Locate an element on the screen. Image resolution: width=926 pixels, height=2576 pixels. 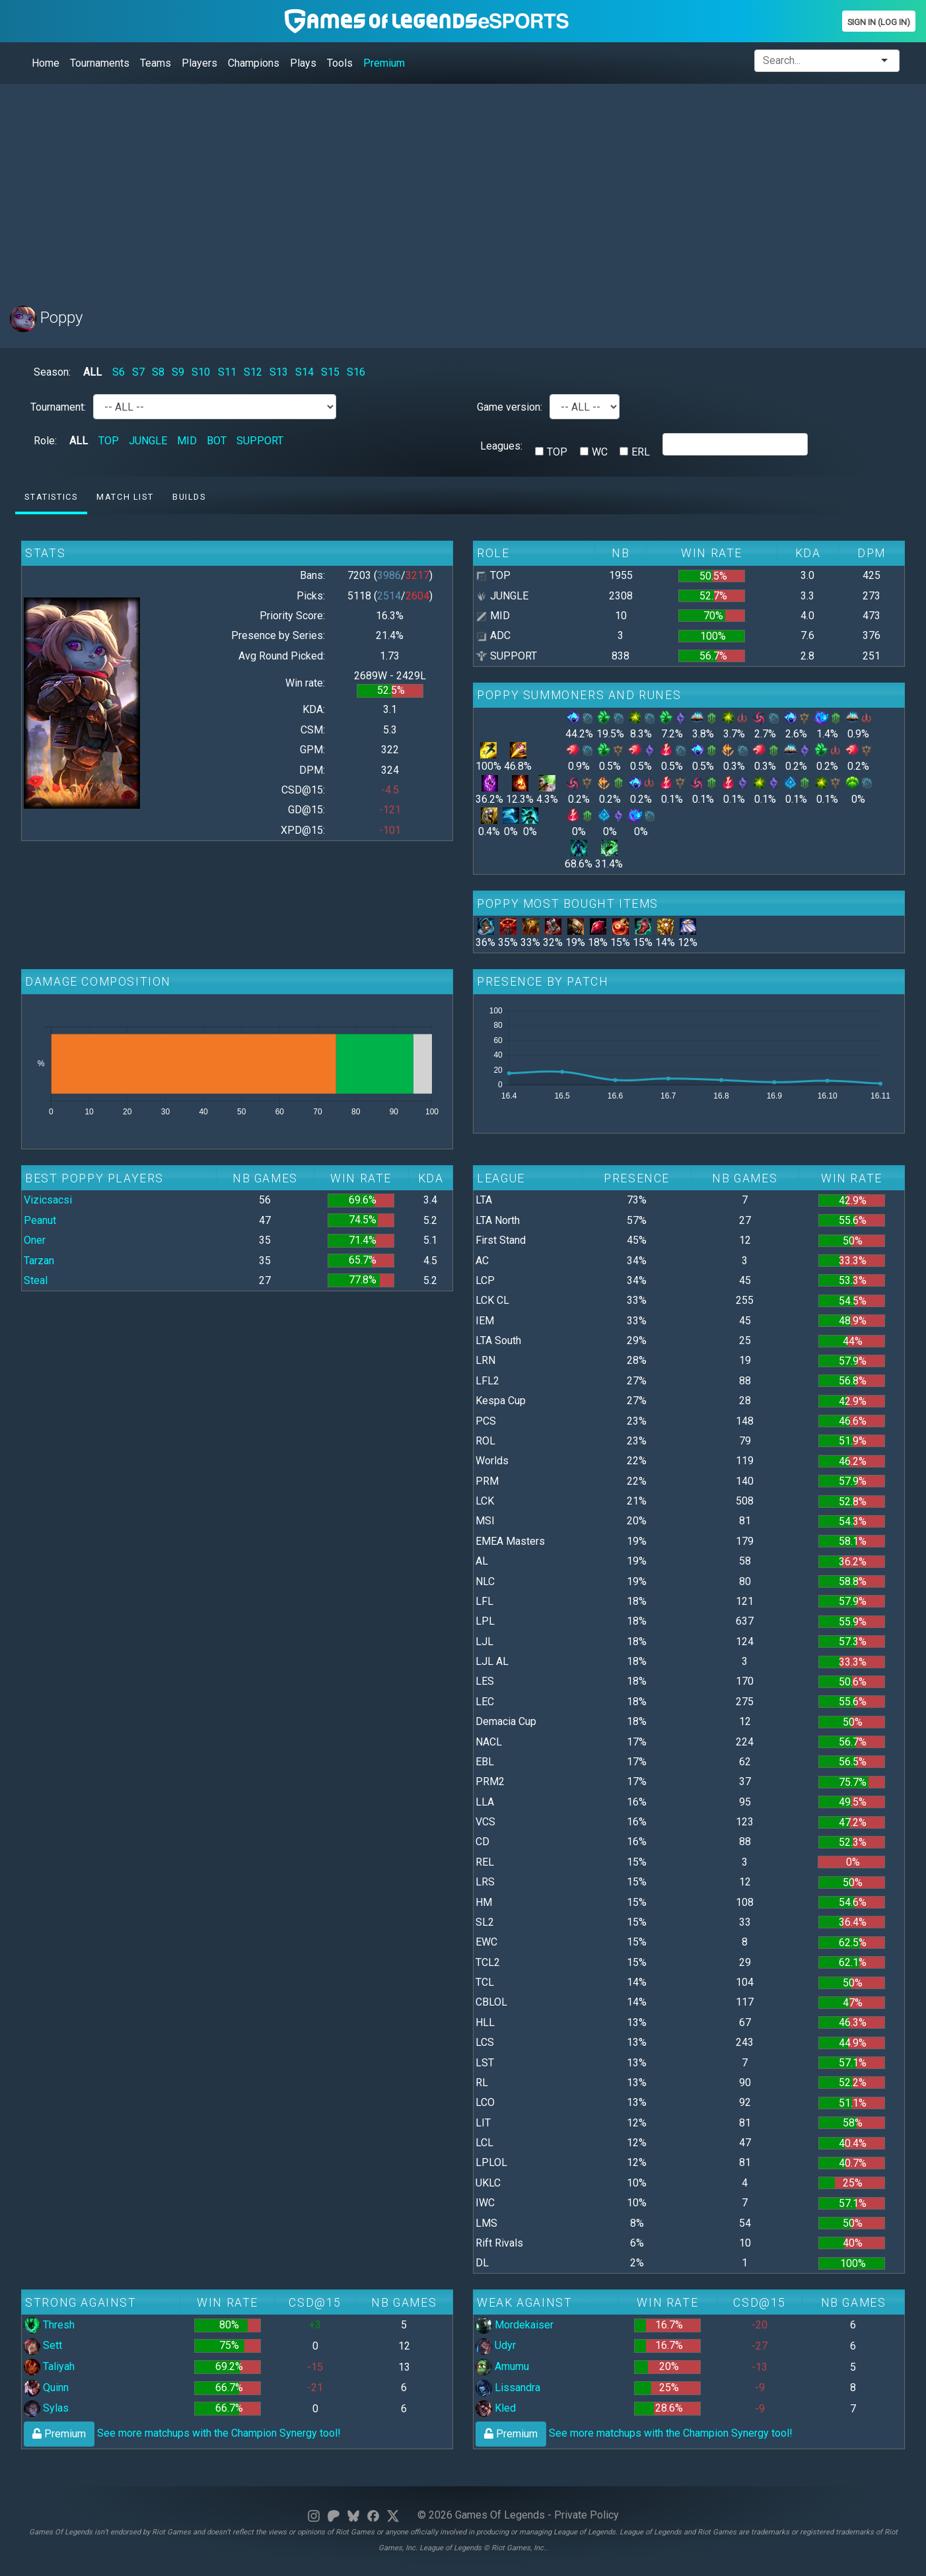
S12 is located at coordinates (253, 372).